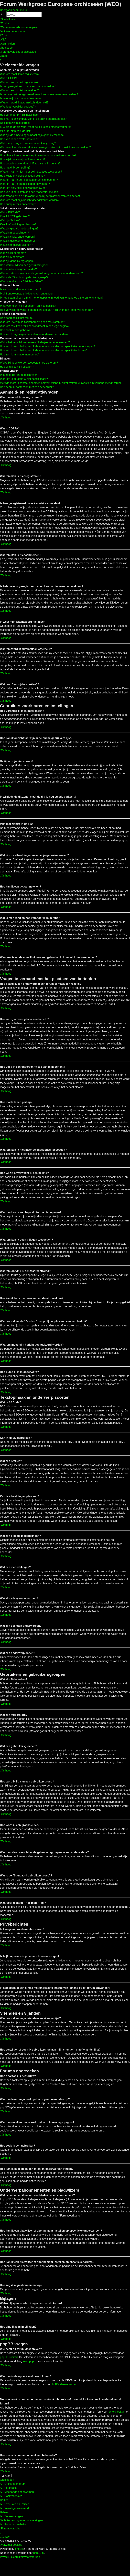 This screenshot has height=2576, width=130. Describe the element at coordinates (51, 297) in the screenshot. I see `Ik heb spam of een e-mail met ongepaste inhoud van iemand op dit forum ontvangen!` at that location.